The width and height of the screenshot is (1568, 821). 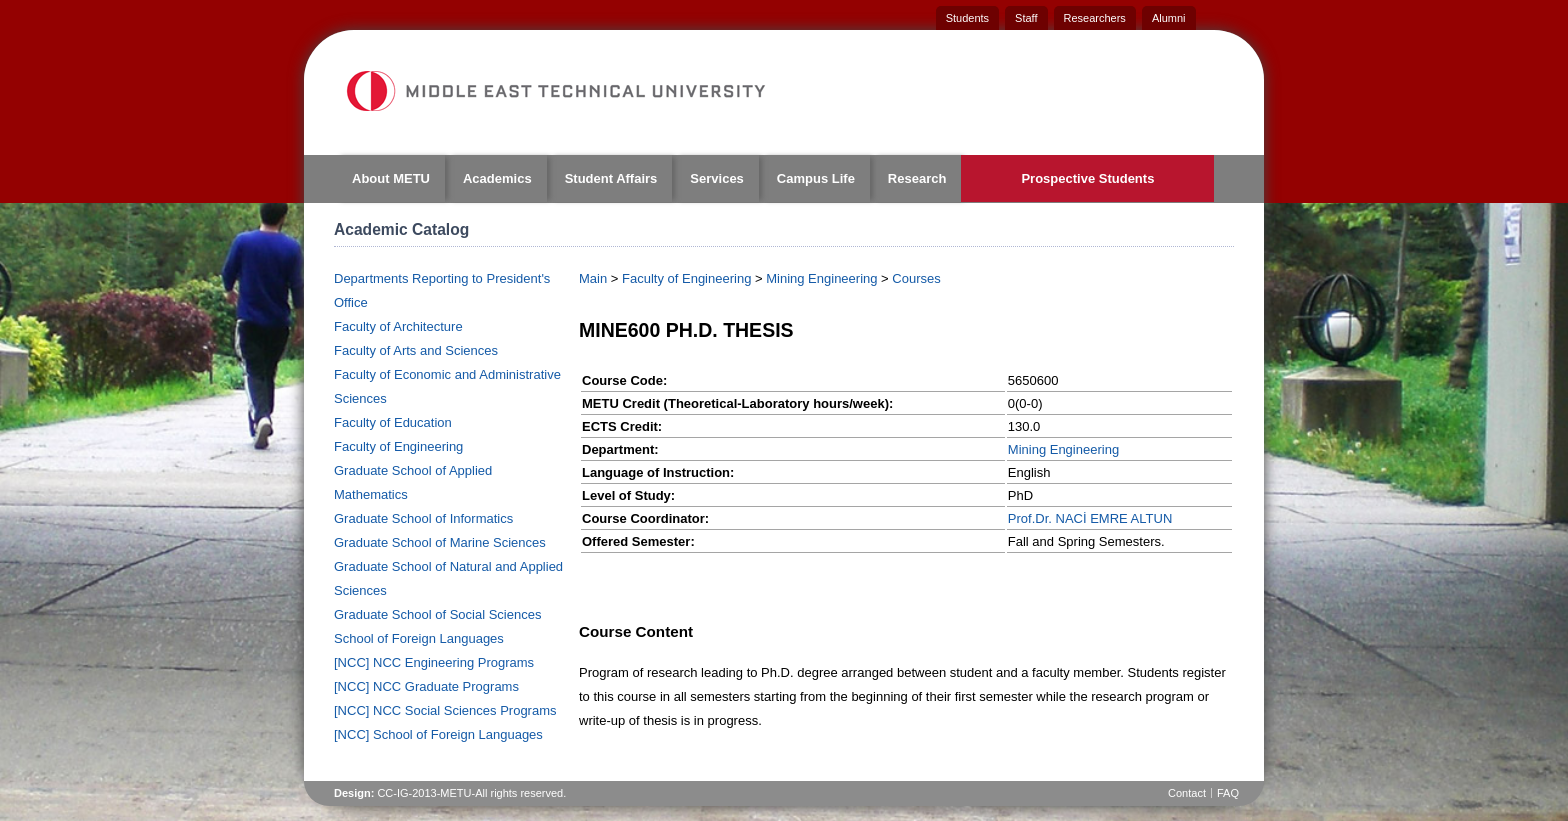 I want to click on Graduate School of Social Sciences, so click(x=437, y=614).